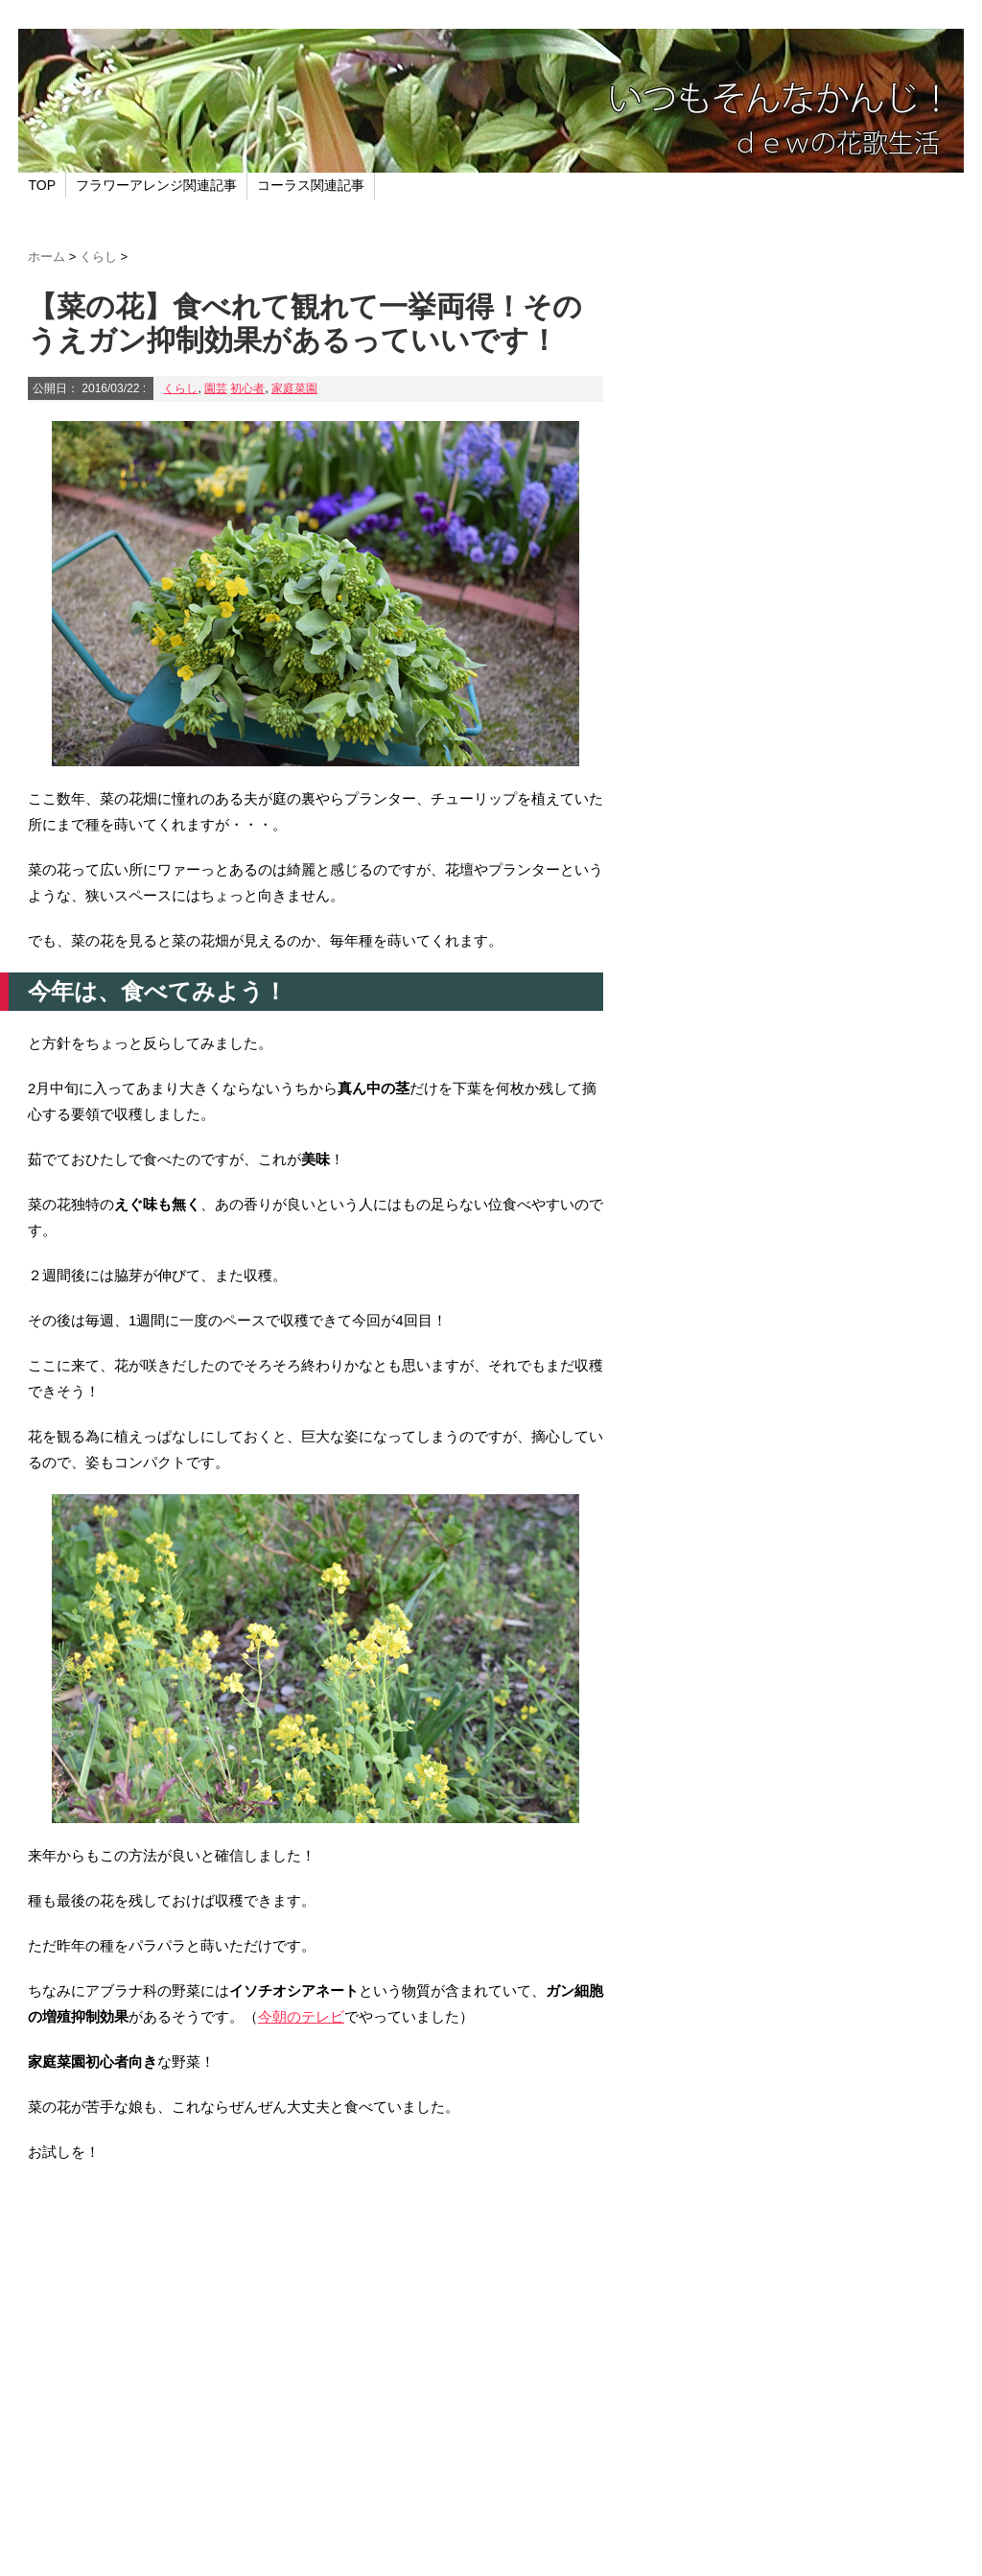 This screenshot has height=2576, width=982. What do you see at coordinates (156, 185) in the screenshot?
I see `フラワーアレンジ関連記事` at bounding box center [156, 185].